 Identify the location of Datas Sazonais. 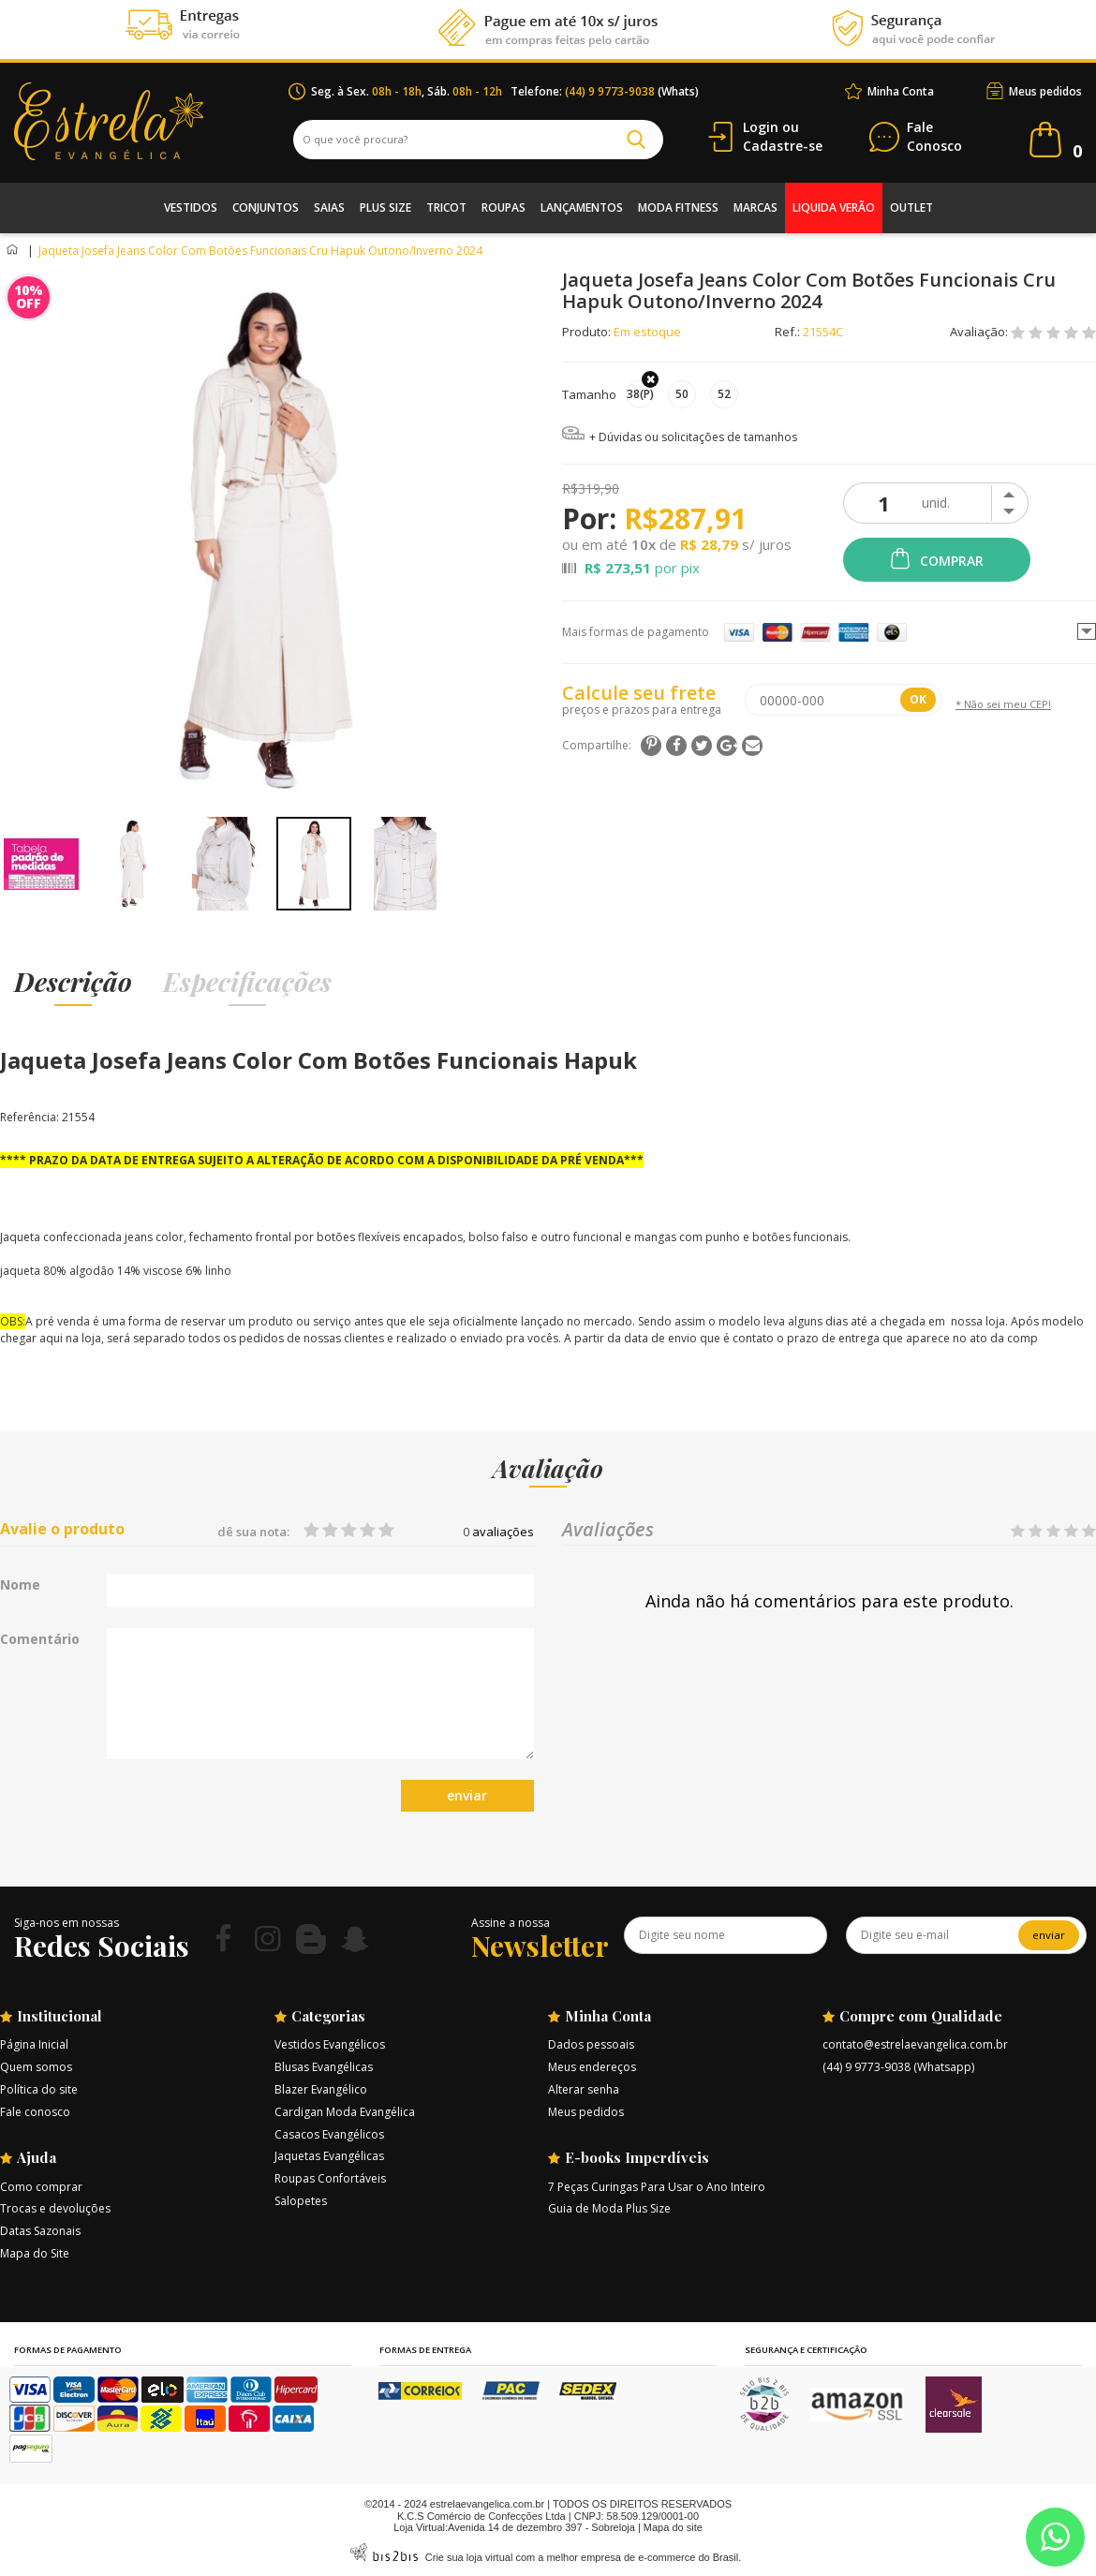
(40, 2231).